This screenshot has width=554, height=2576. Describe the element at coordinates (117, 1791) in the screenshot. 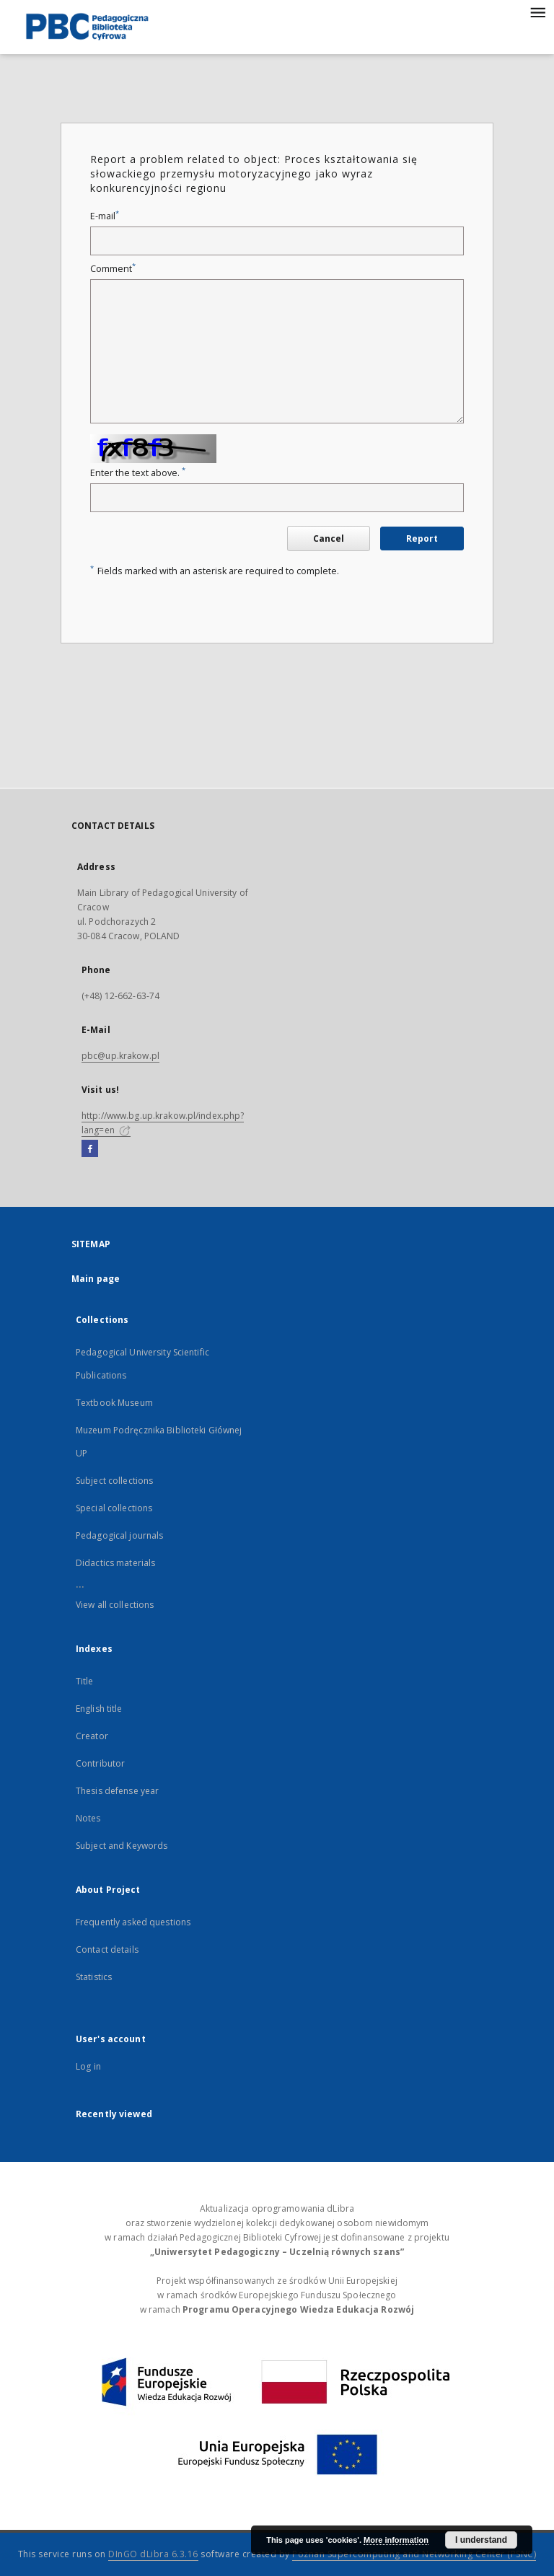

I see `Thesis defense year` at that location.